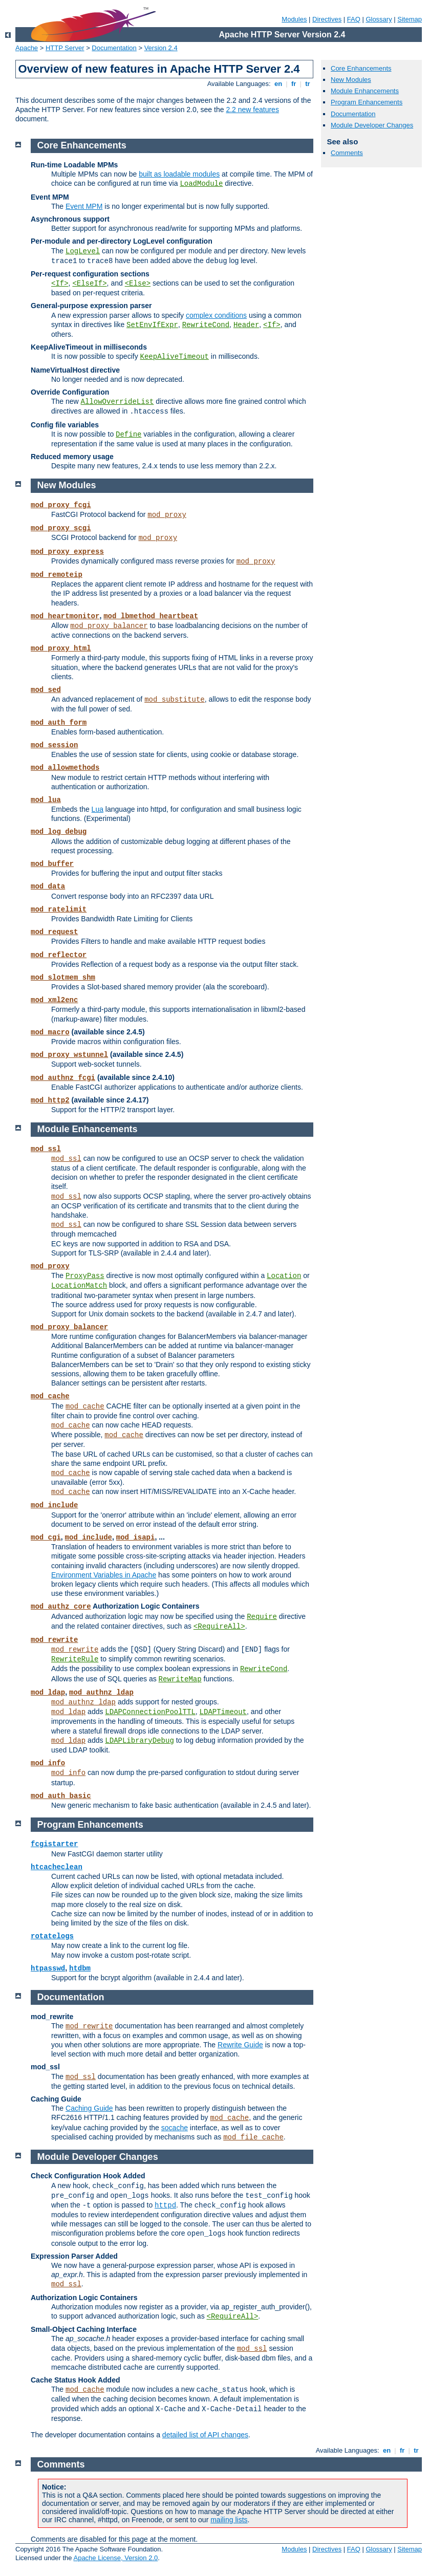 This screenshot has height=2576, width=429. Describe the element at coordinates (135, 1537) in the screenshot. I see `mod_isapi` at that location.